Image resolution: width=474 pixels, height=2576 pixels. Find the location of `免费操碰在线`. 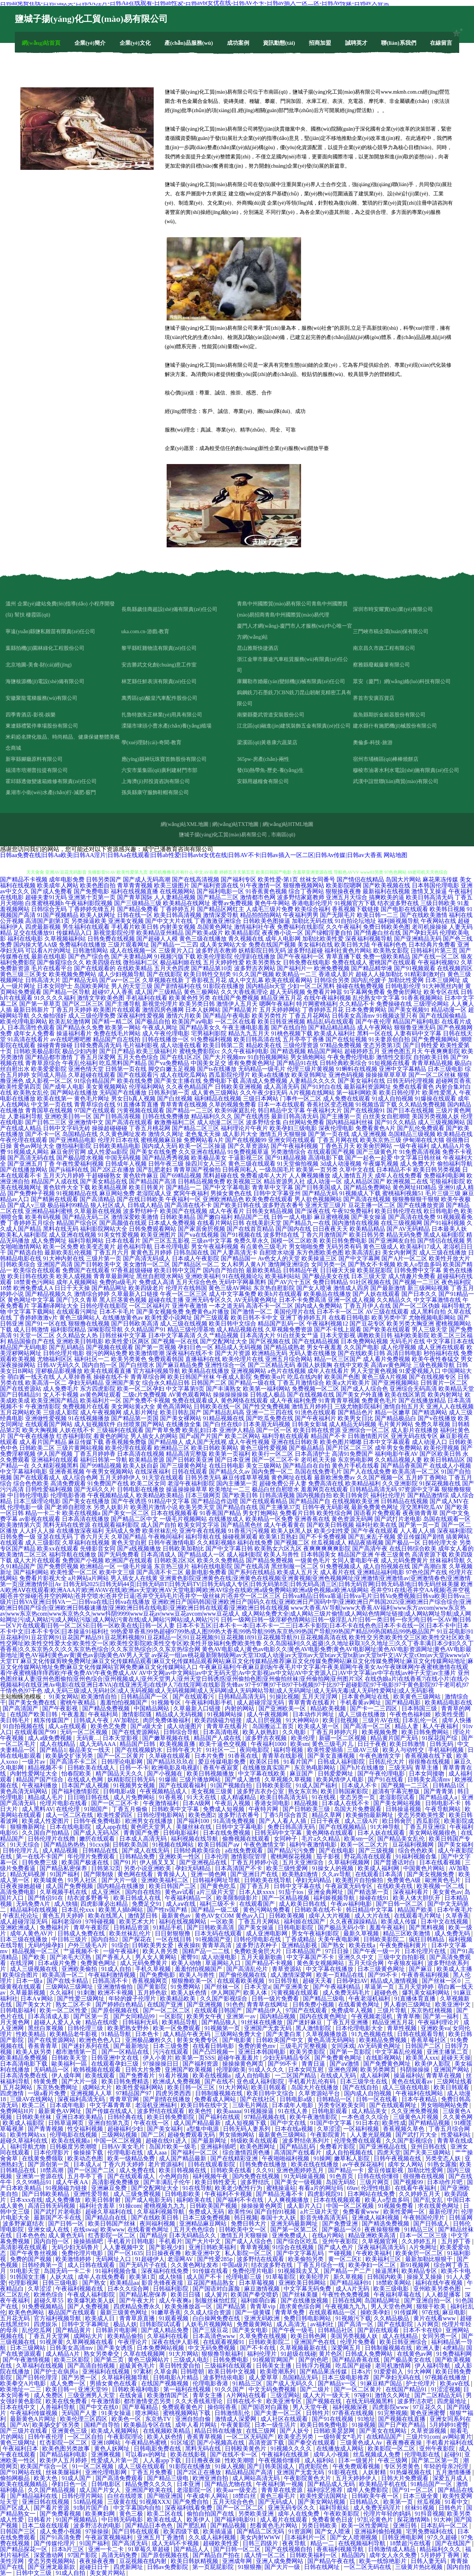

免费操碰在线 is located at coordinates (394, 1004).